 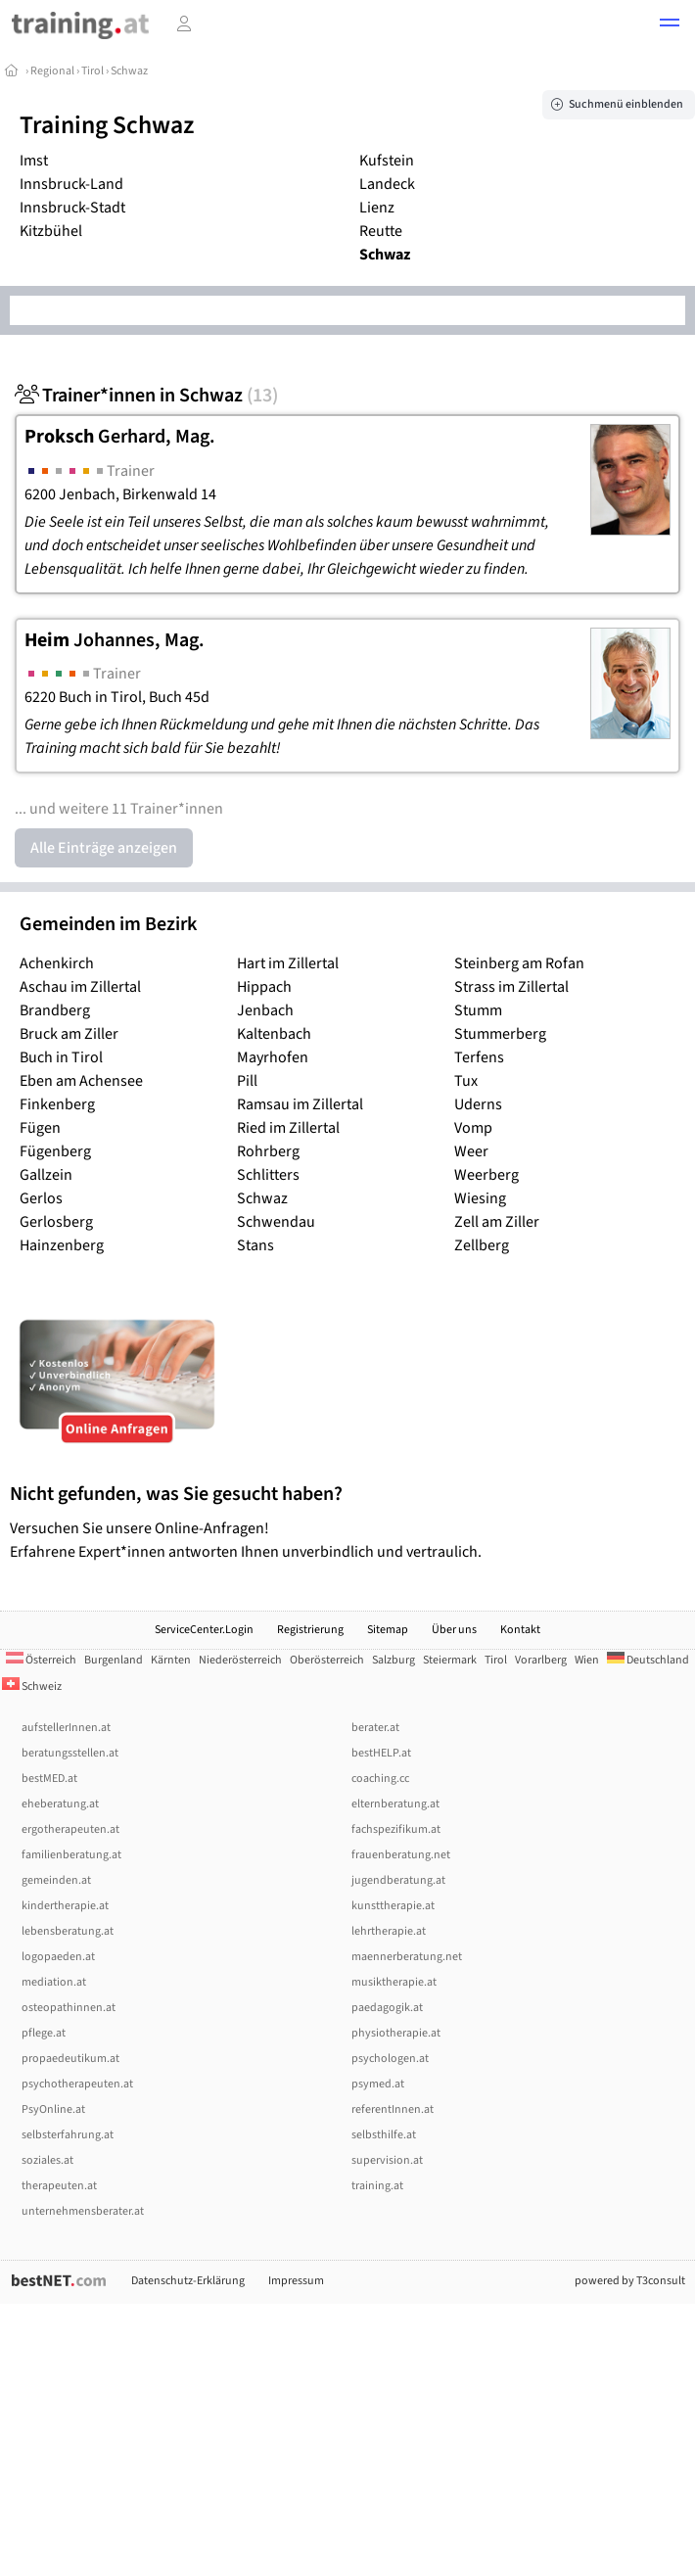 I want to click on logopaeden.at, so click(x=58, y=1956).